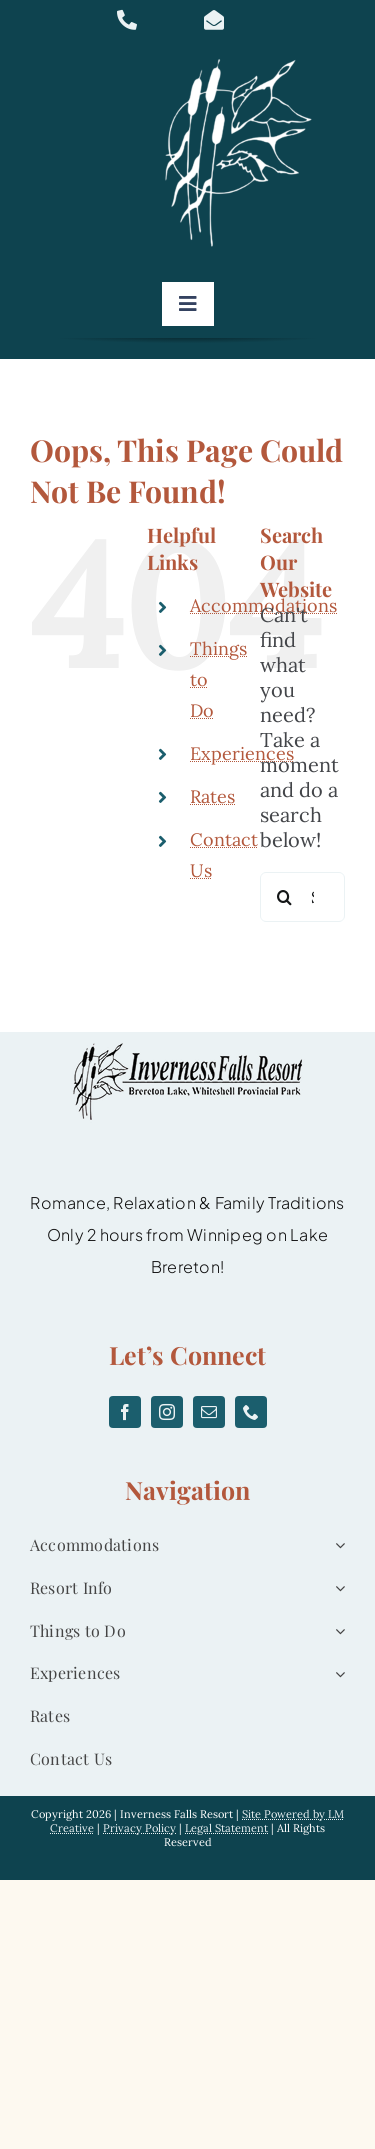 This screenshot has width=375, height=2149. I want to click on [Open submenu of Experiences], so click(336, 1673).